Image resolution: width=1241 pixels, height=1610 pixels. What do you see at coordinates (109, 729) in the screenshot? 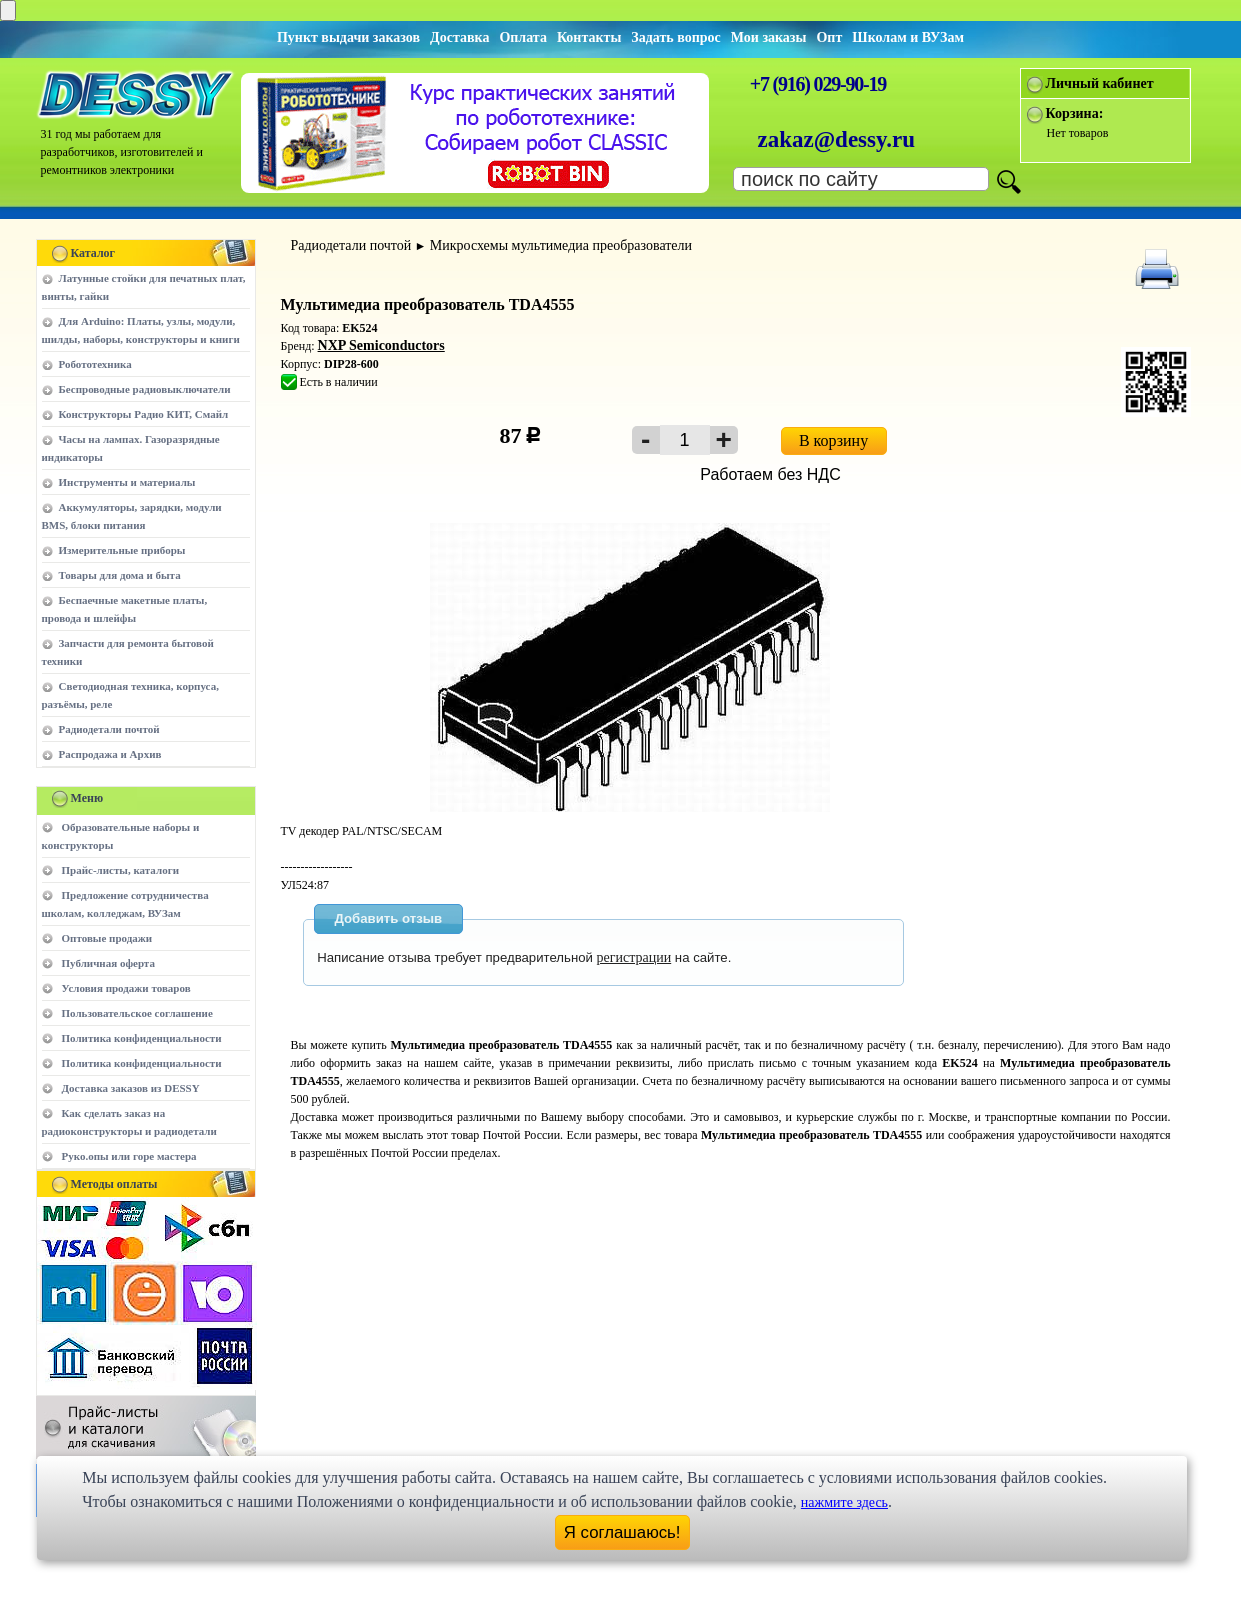
I see `Радиодетали почтой` at bounding box center [109, 729].